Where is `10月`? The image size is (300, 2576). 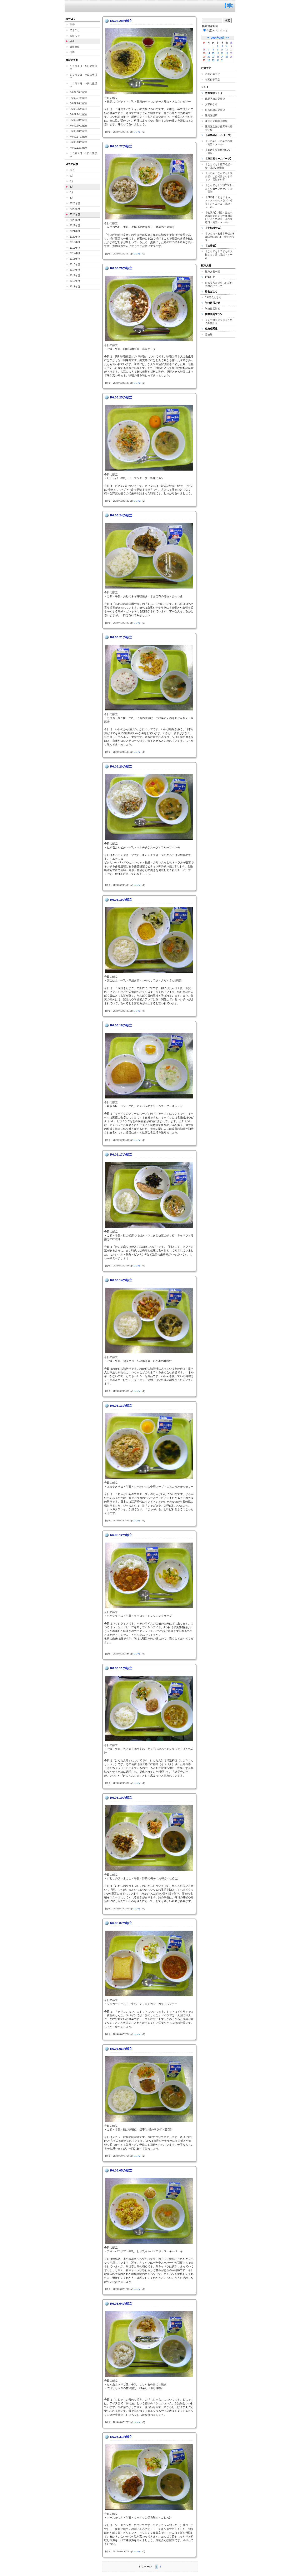
10月 is located at coordinates (72, 170).